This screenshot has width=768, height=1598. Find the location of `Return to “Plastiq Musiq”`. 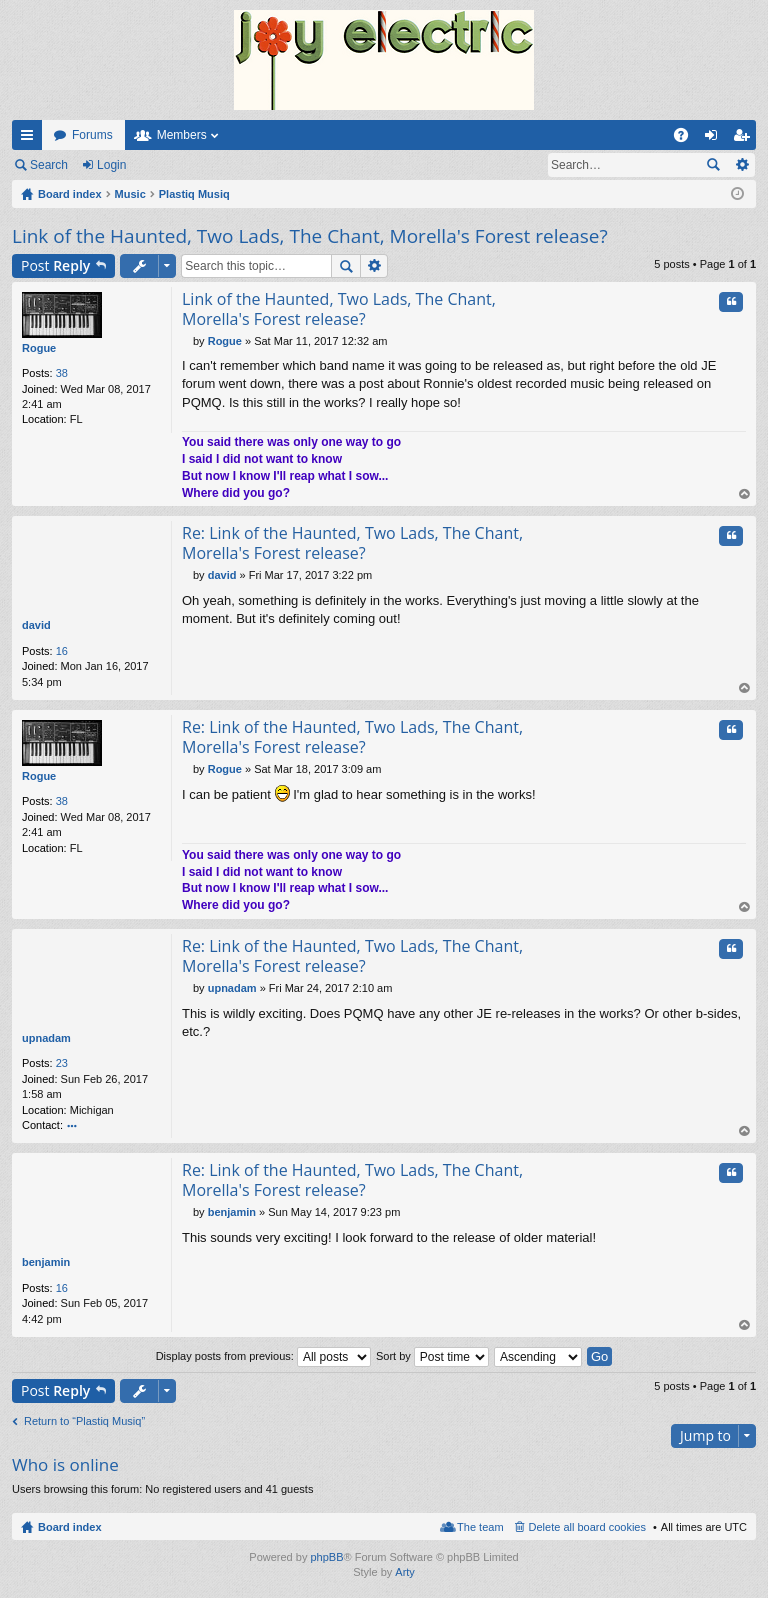

Return to “Plastiq Musiq” is located at coordinates (84, 1421).